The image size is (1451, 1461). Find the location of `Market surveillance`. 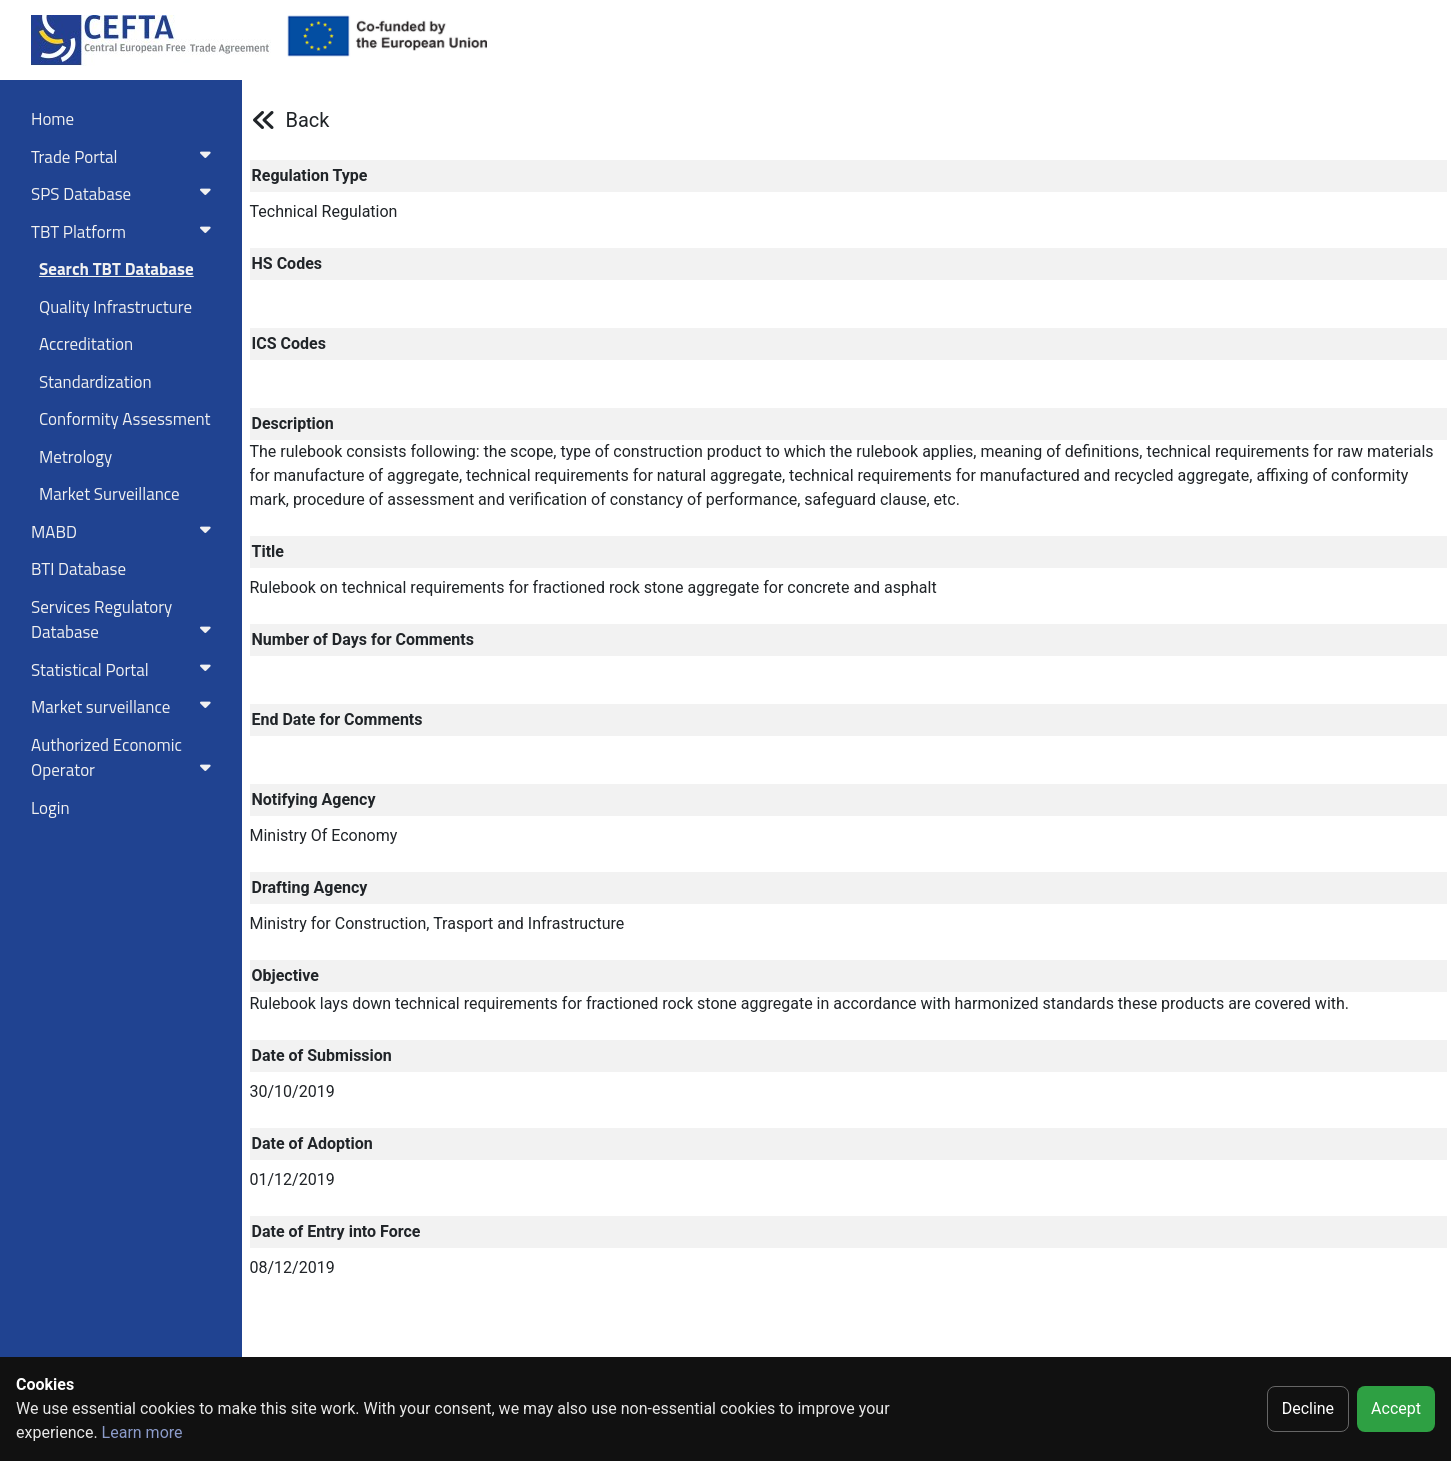

Market surveillance is located at coordinates (125, 707).